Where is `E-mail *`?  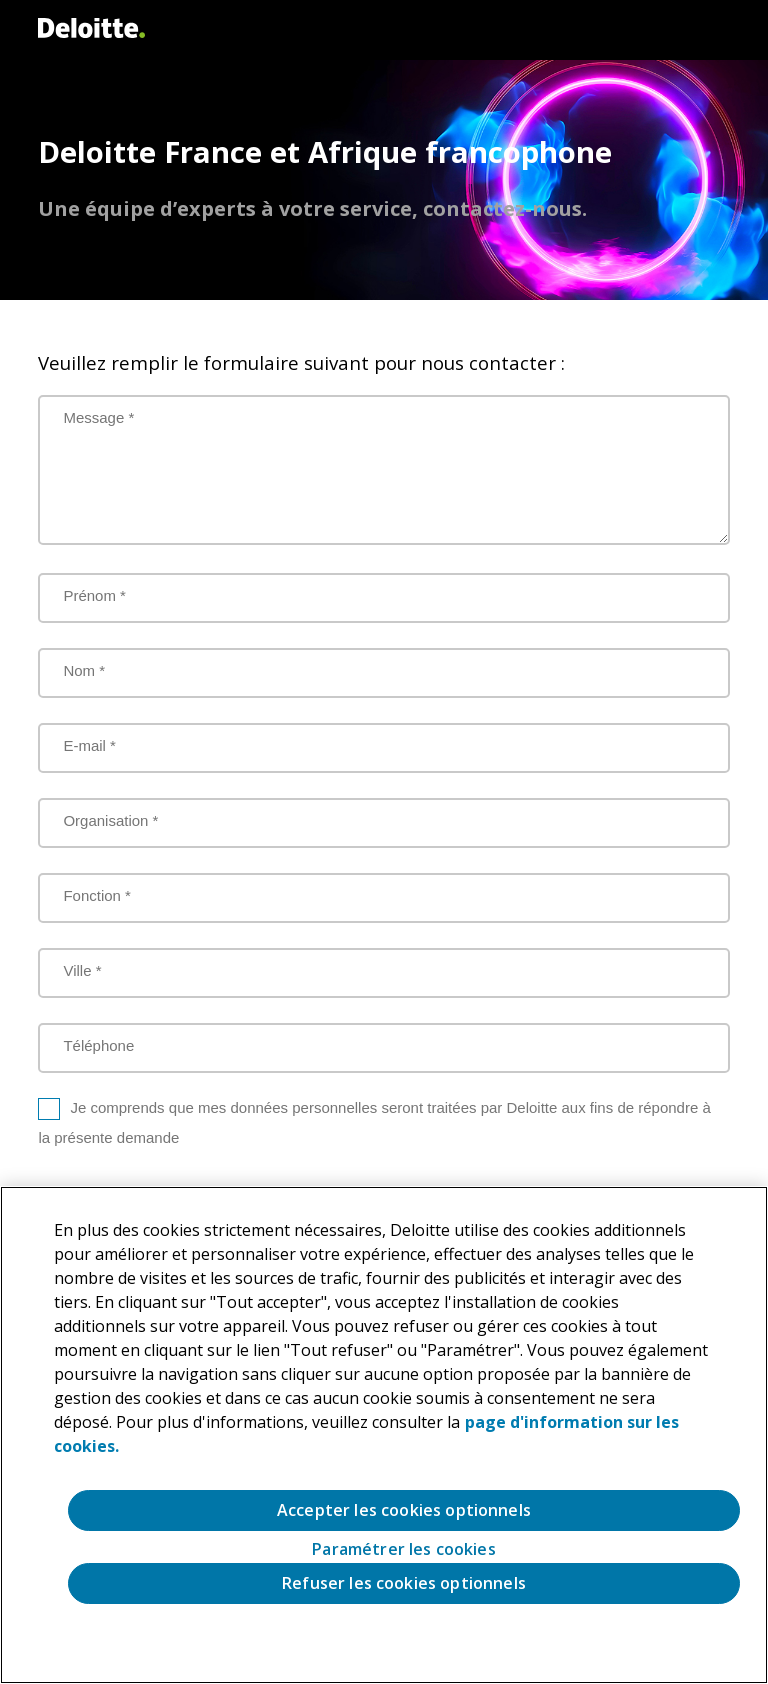 E-mail * is located at coordinates (89, 745).